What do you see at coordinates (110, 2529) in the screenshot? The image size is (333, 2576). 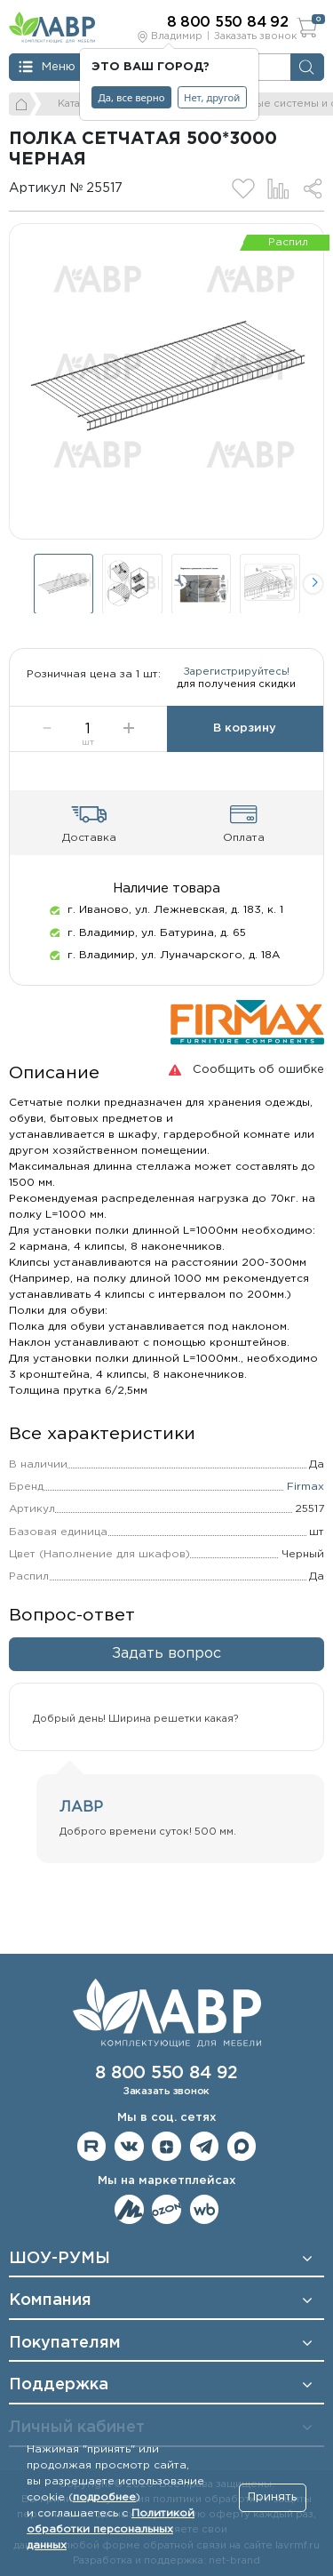 I see `Политикой обработки персональных данных` at bounding box center [110, 2529].